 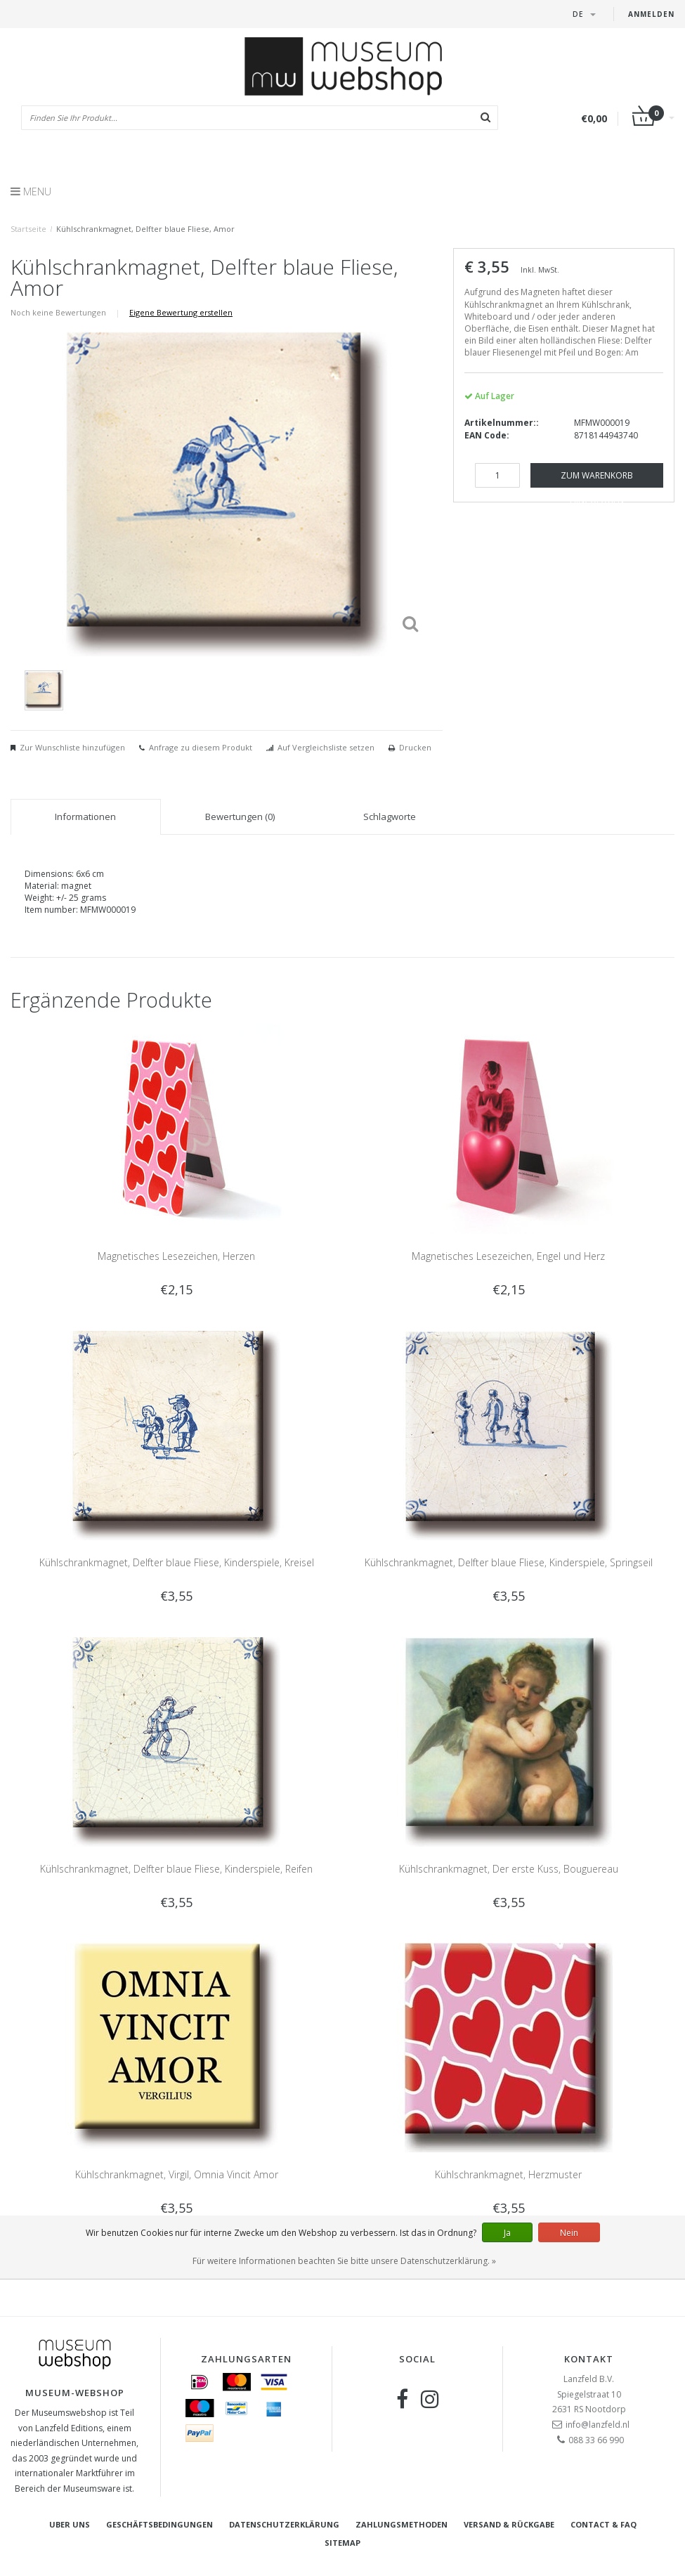 I want to click on Drucken, so click(x=415, y=747).